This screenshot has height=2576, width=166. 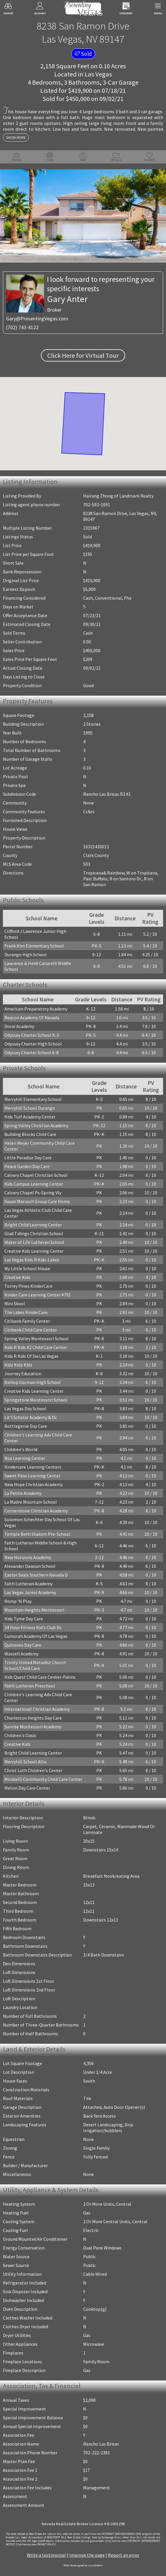 I want to click on Bright Child Learning Center, so click(x=33, y=1225).